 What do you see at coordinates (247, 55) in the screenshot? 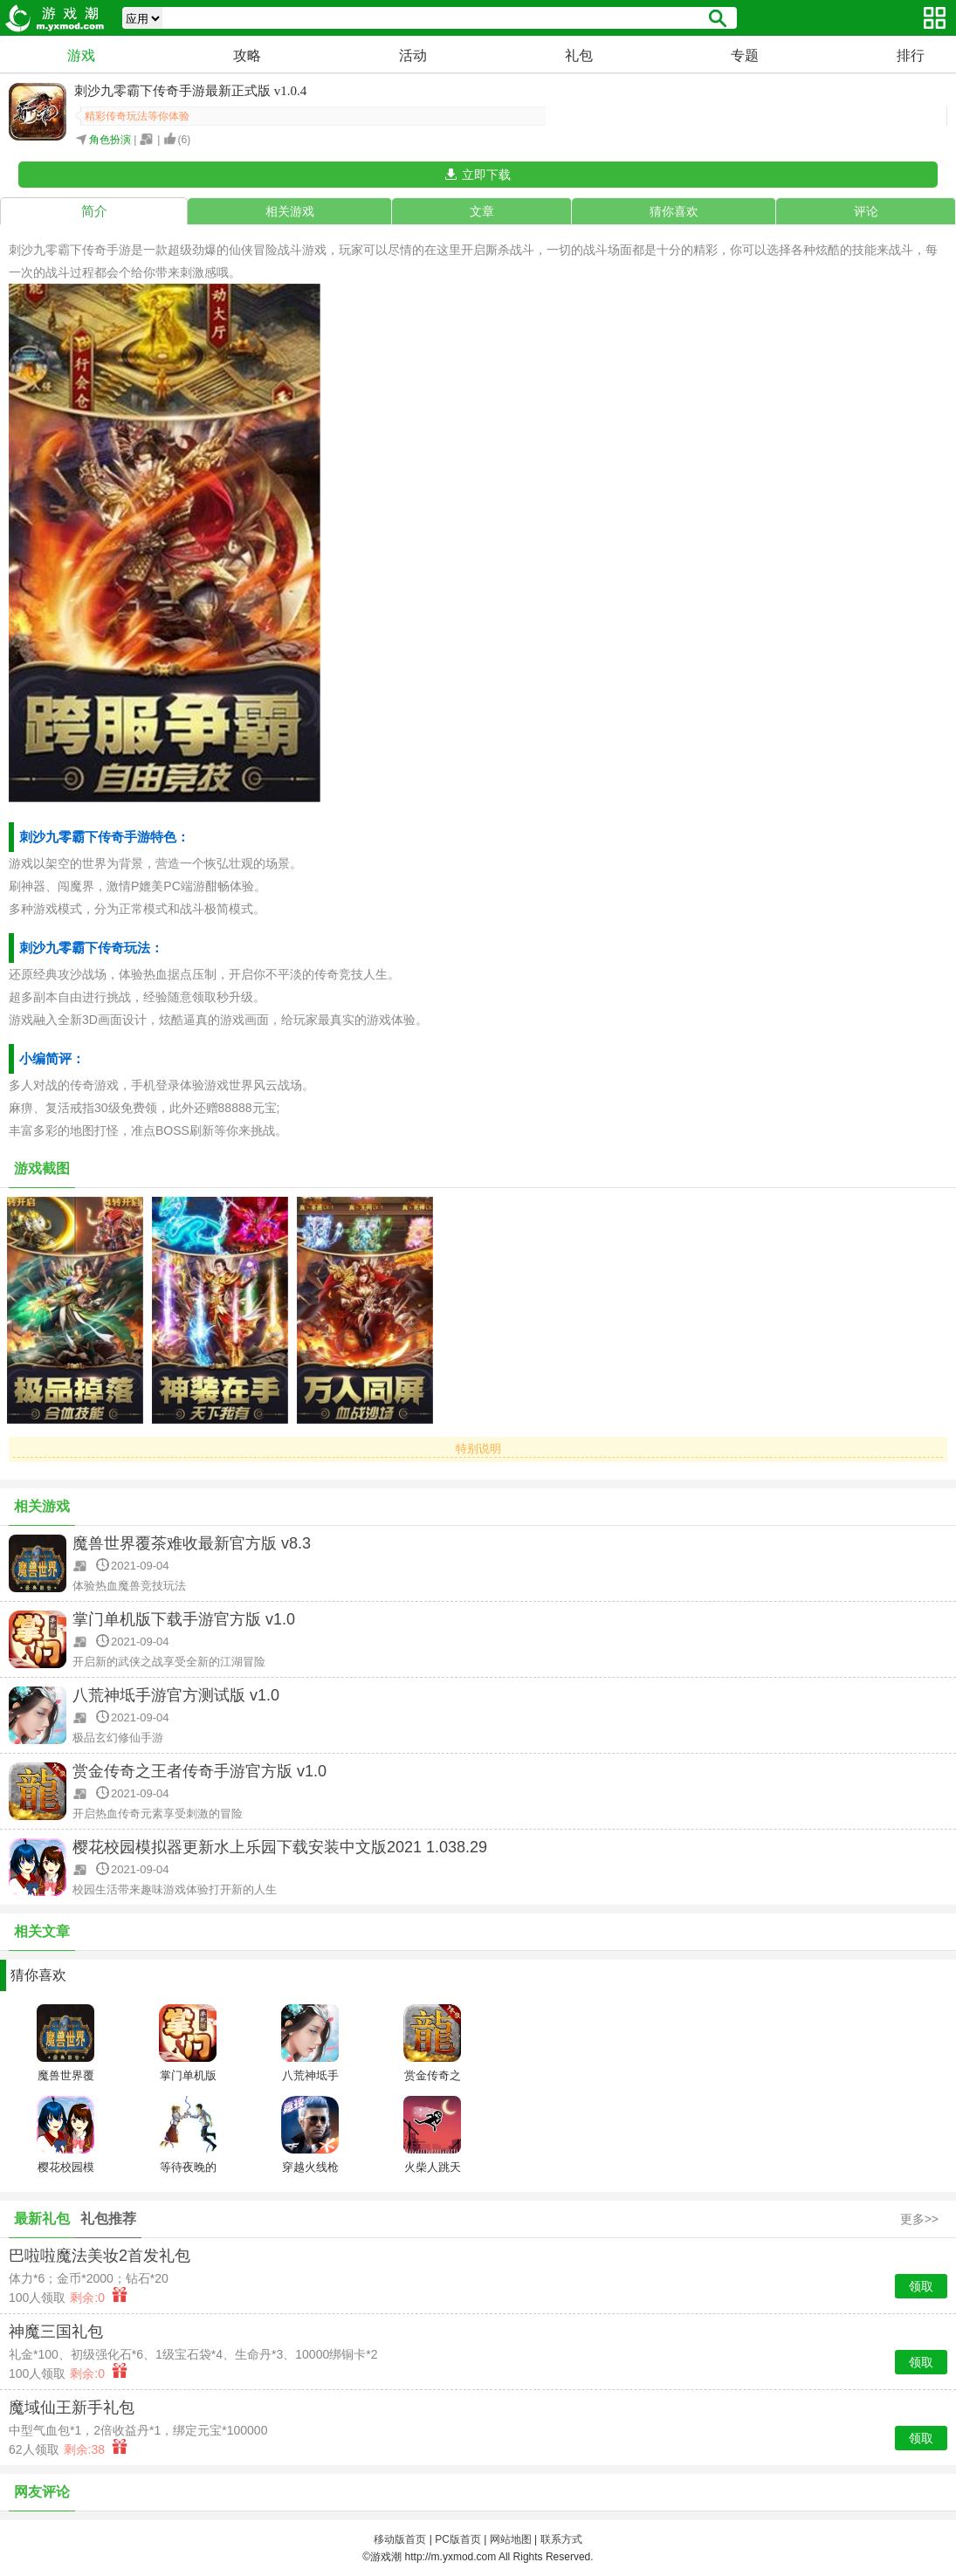
I see `攻略` at bounding box center [247, 55].